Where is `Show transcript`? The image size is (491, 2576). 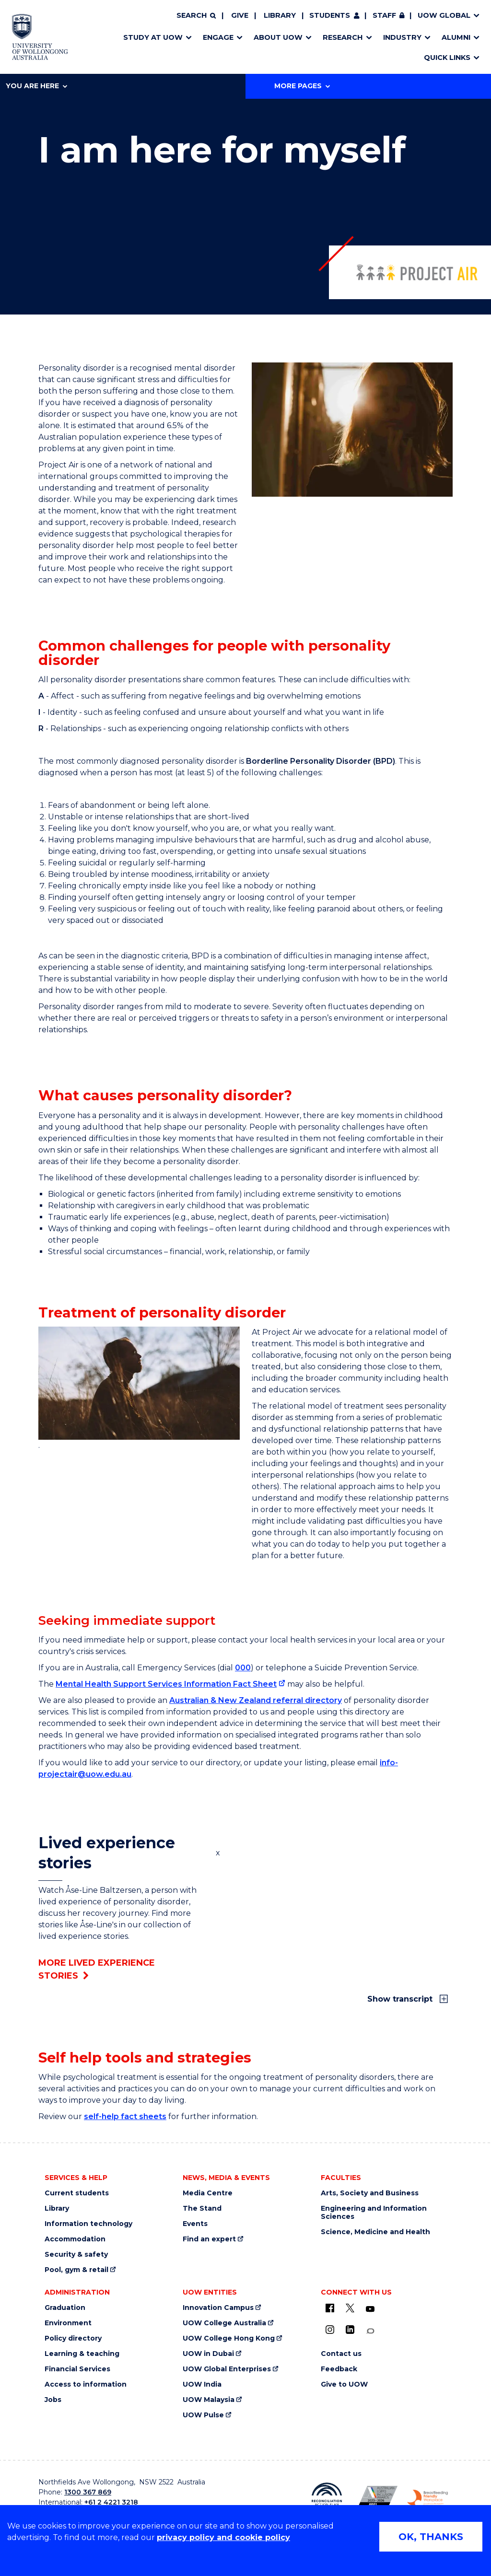 Show transcript is located at coordinates (401, 1999).